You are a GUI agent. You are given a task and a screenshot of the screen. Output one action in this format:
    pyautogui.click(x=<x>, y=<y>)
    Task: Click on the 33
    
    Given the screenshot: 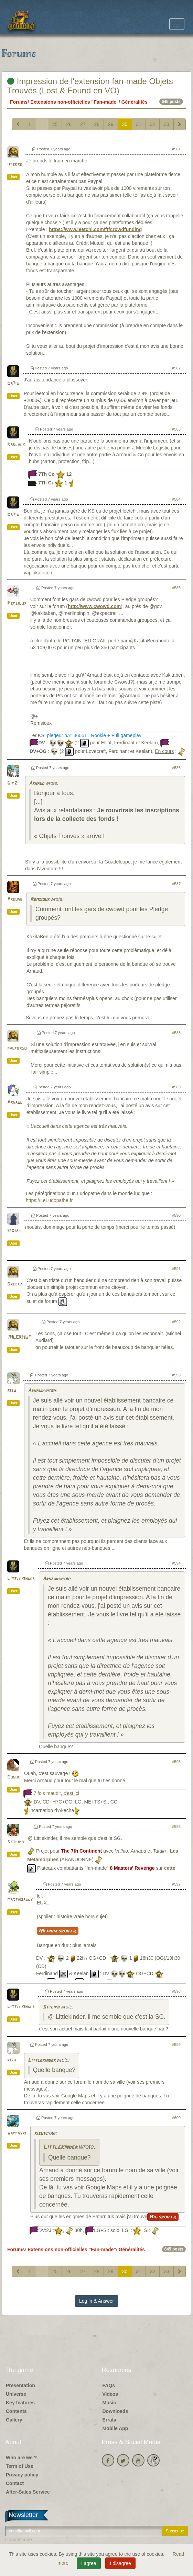 What is the action you would take?
    pyautogui.click(x=166, y=124)
    